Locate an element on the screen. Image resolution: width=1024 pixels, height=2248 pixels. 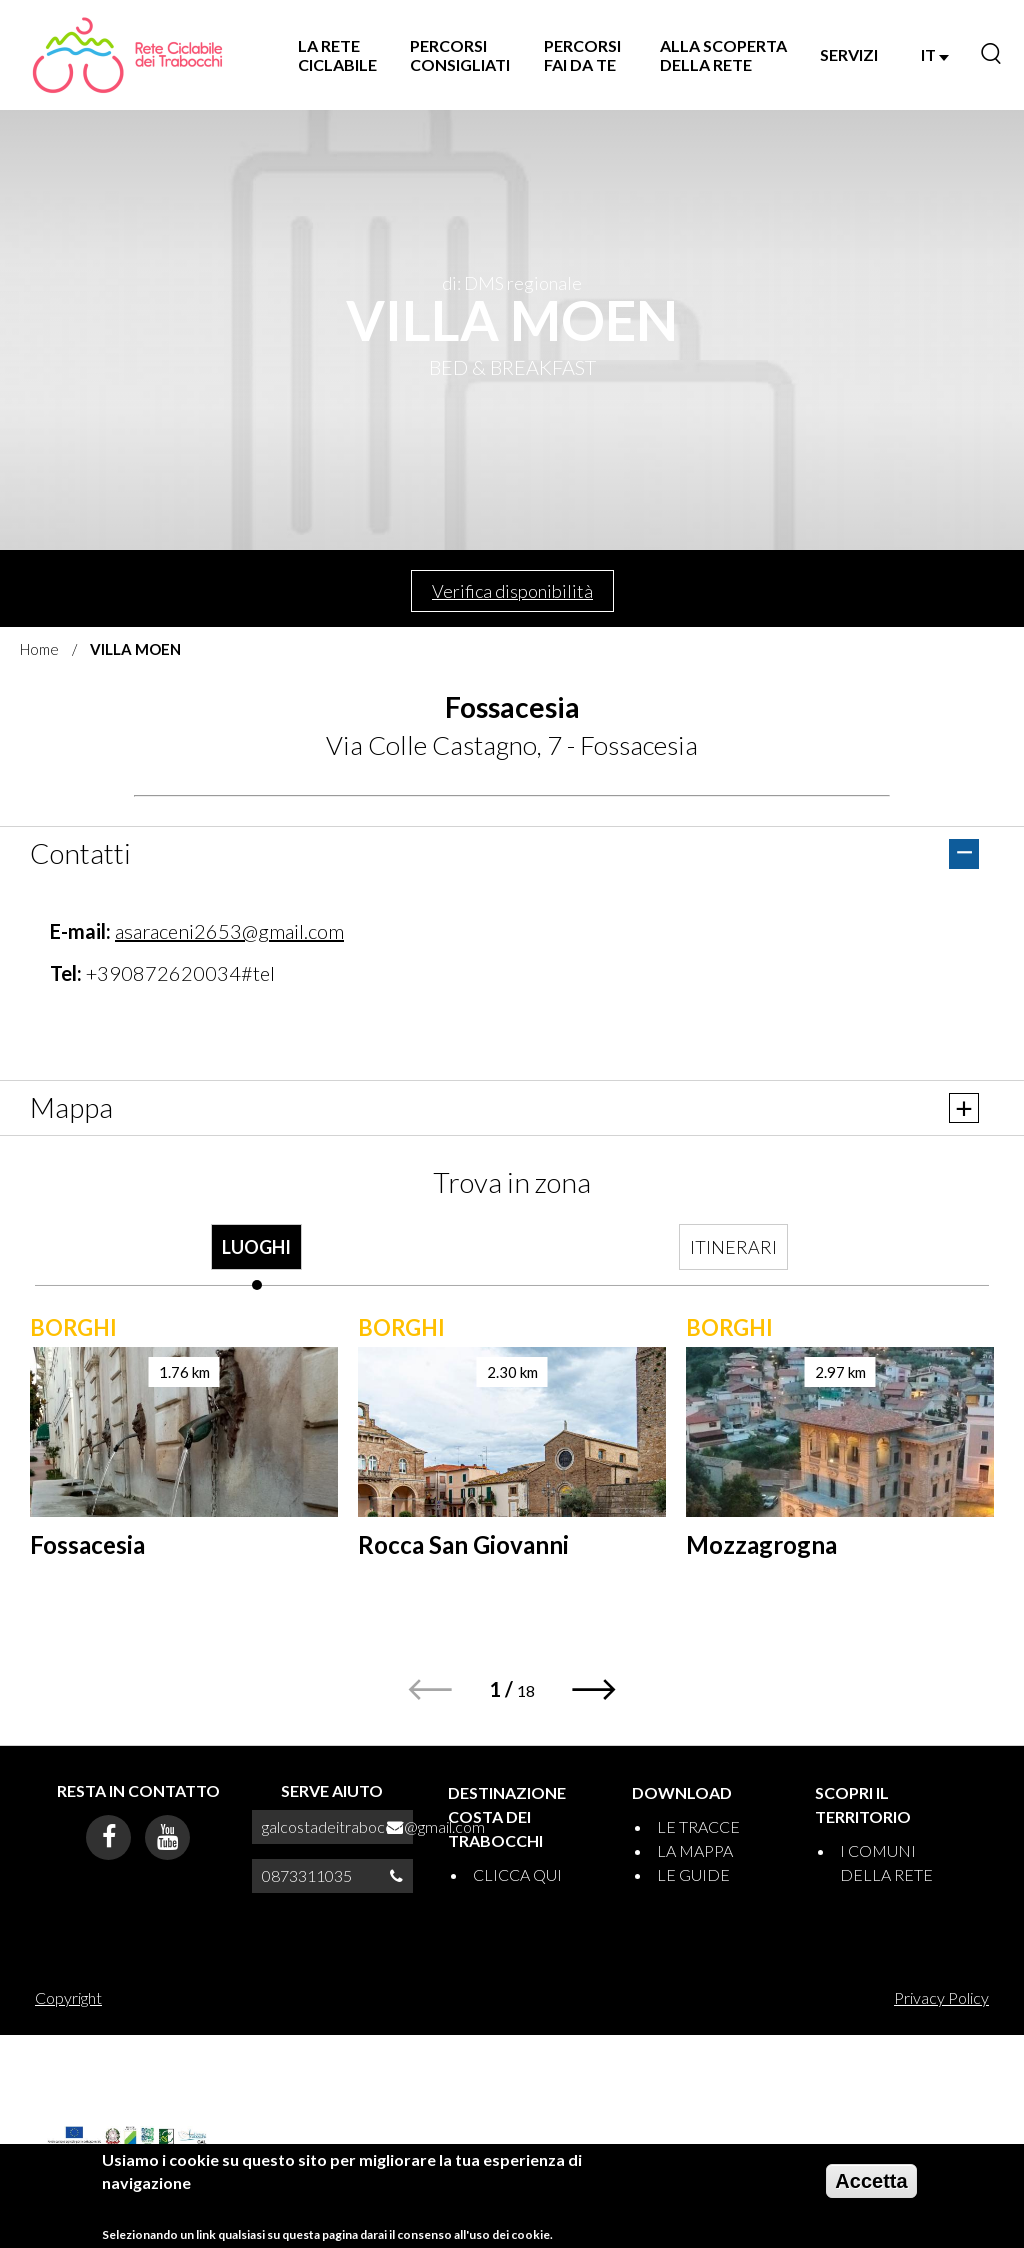
LE GUIDE is located at coordinates (693, 1874).